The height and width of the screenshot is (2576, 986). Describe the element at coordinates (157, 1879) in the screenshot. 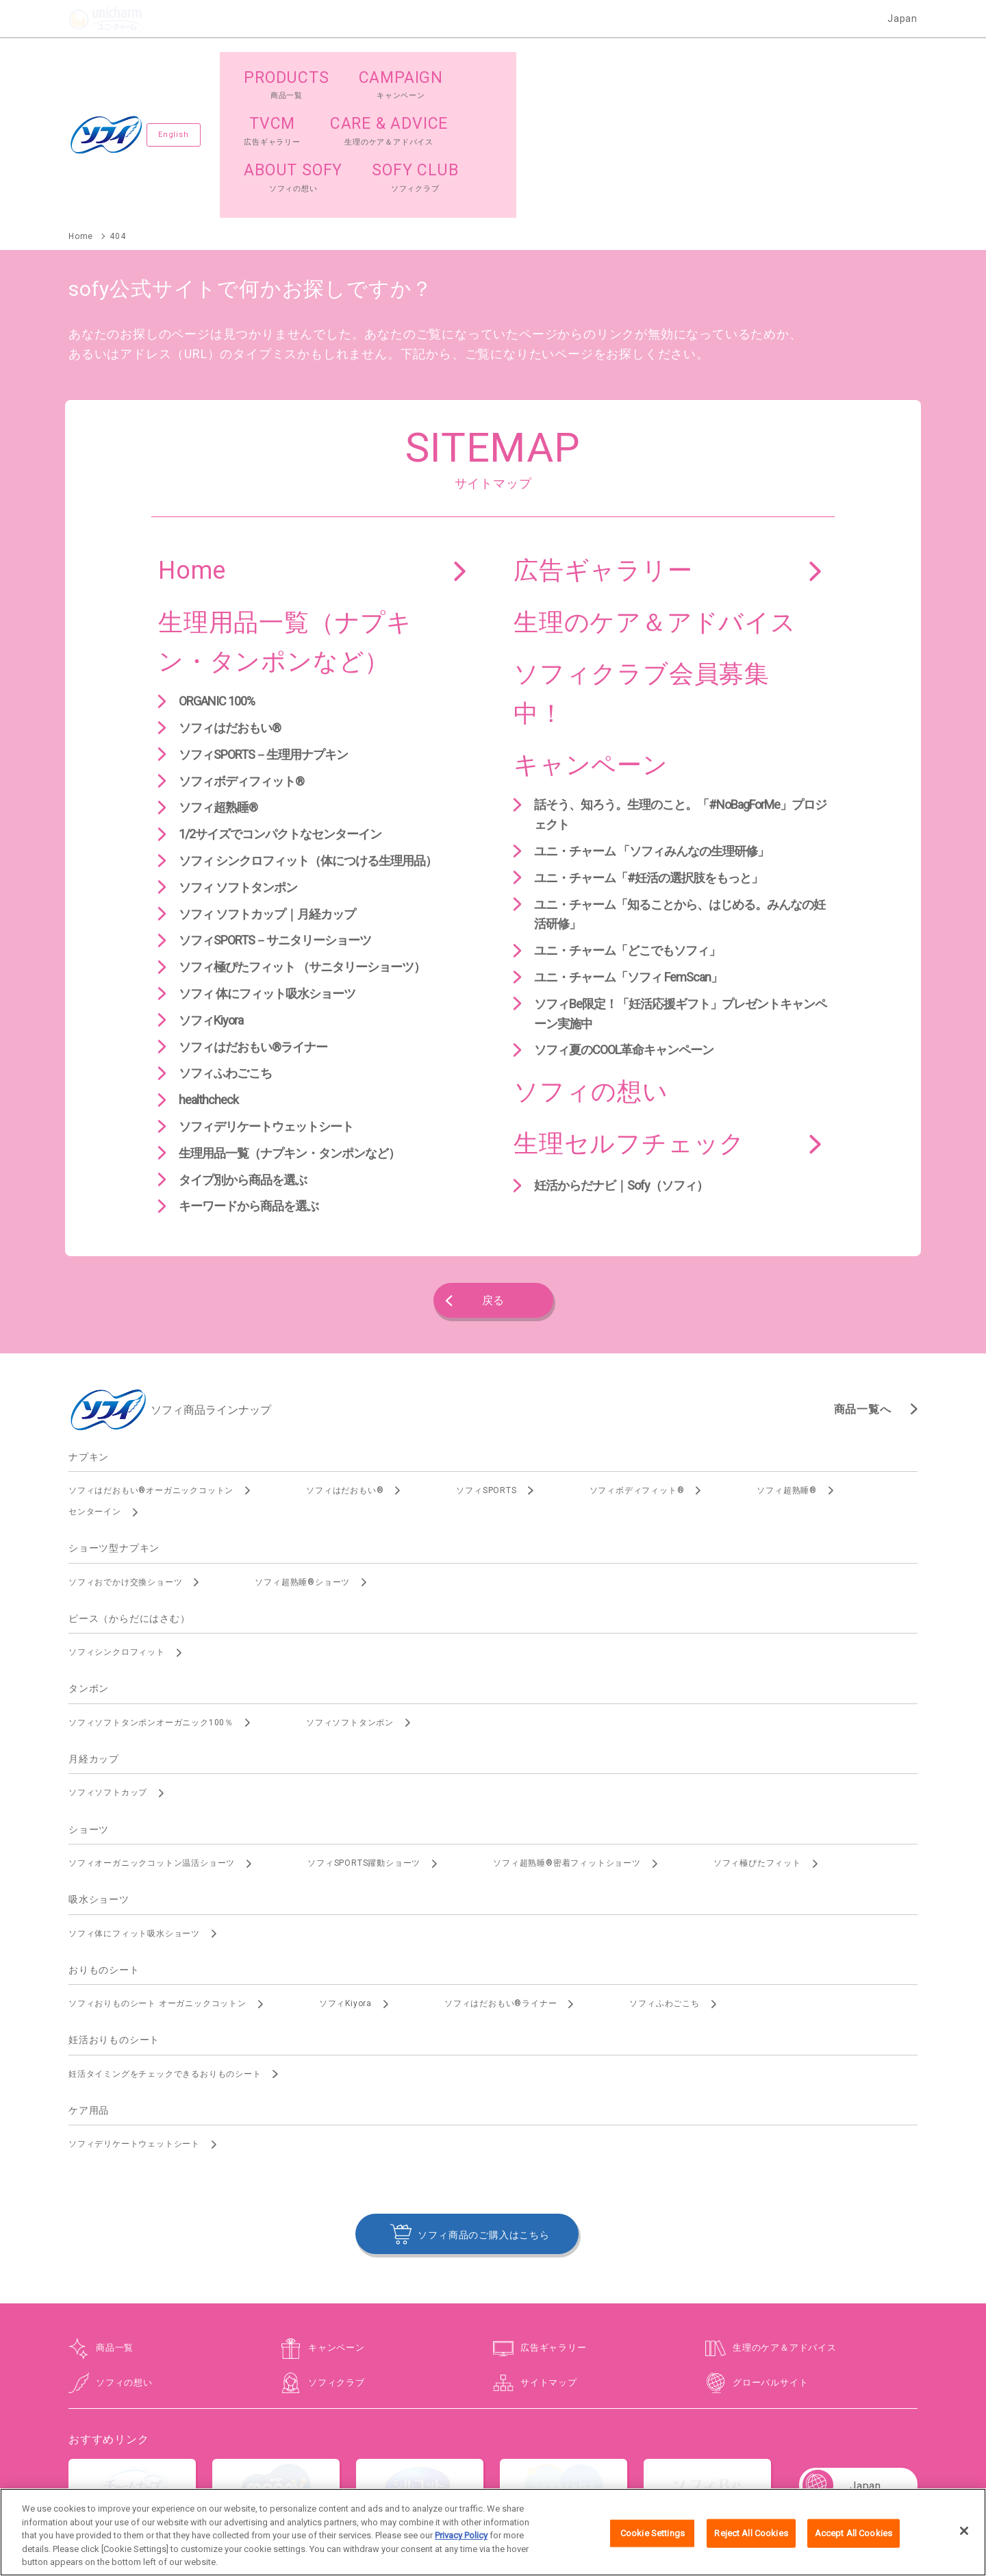

I see `ソフィおりものシート オーガニックコットン` at that location.